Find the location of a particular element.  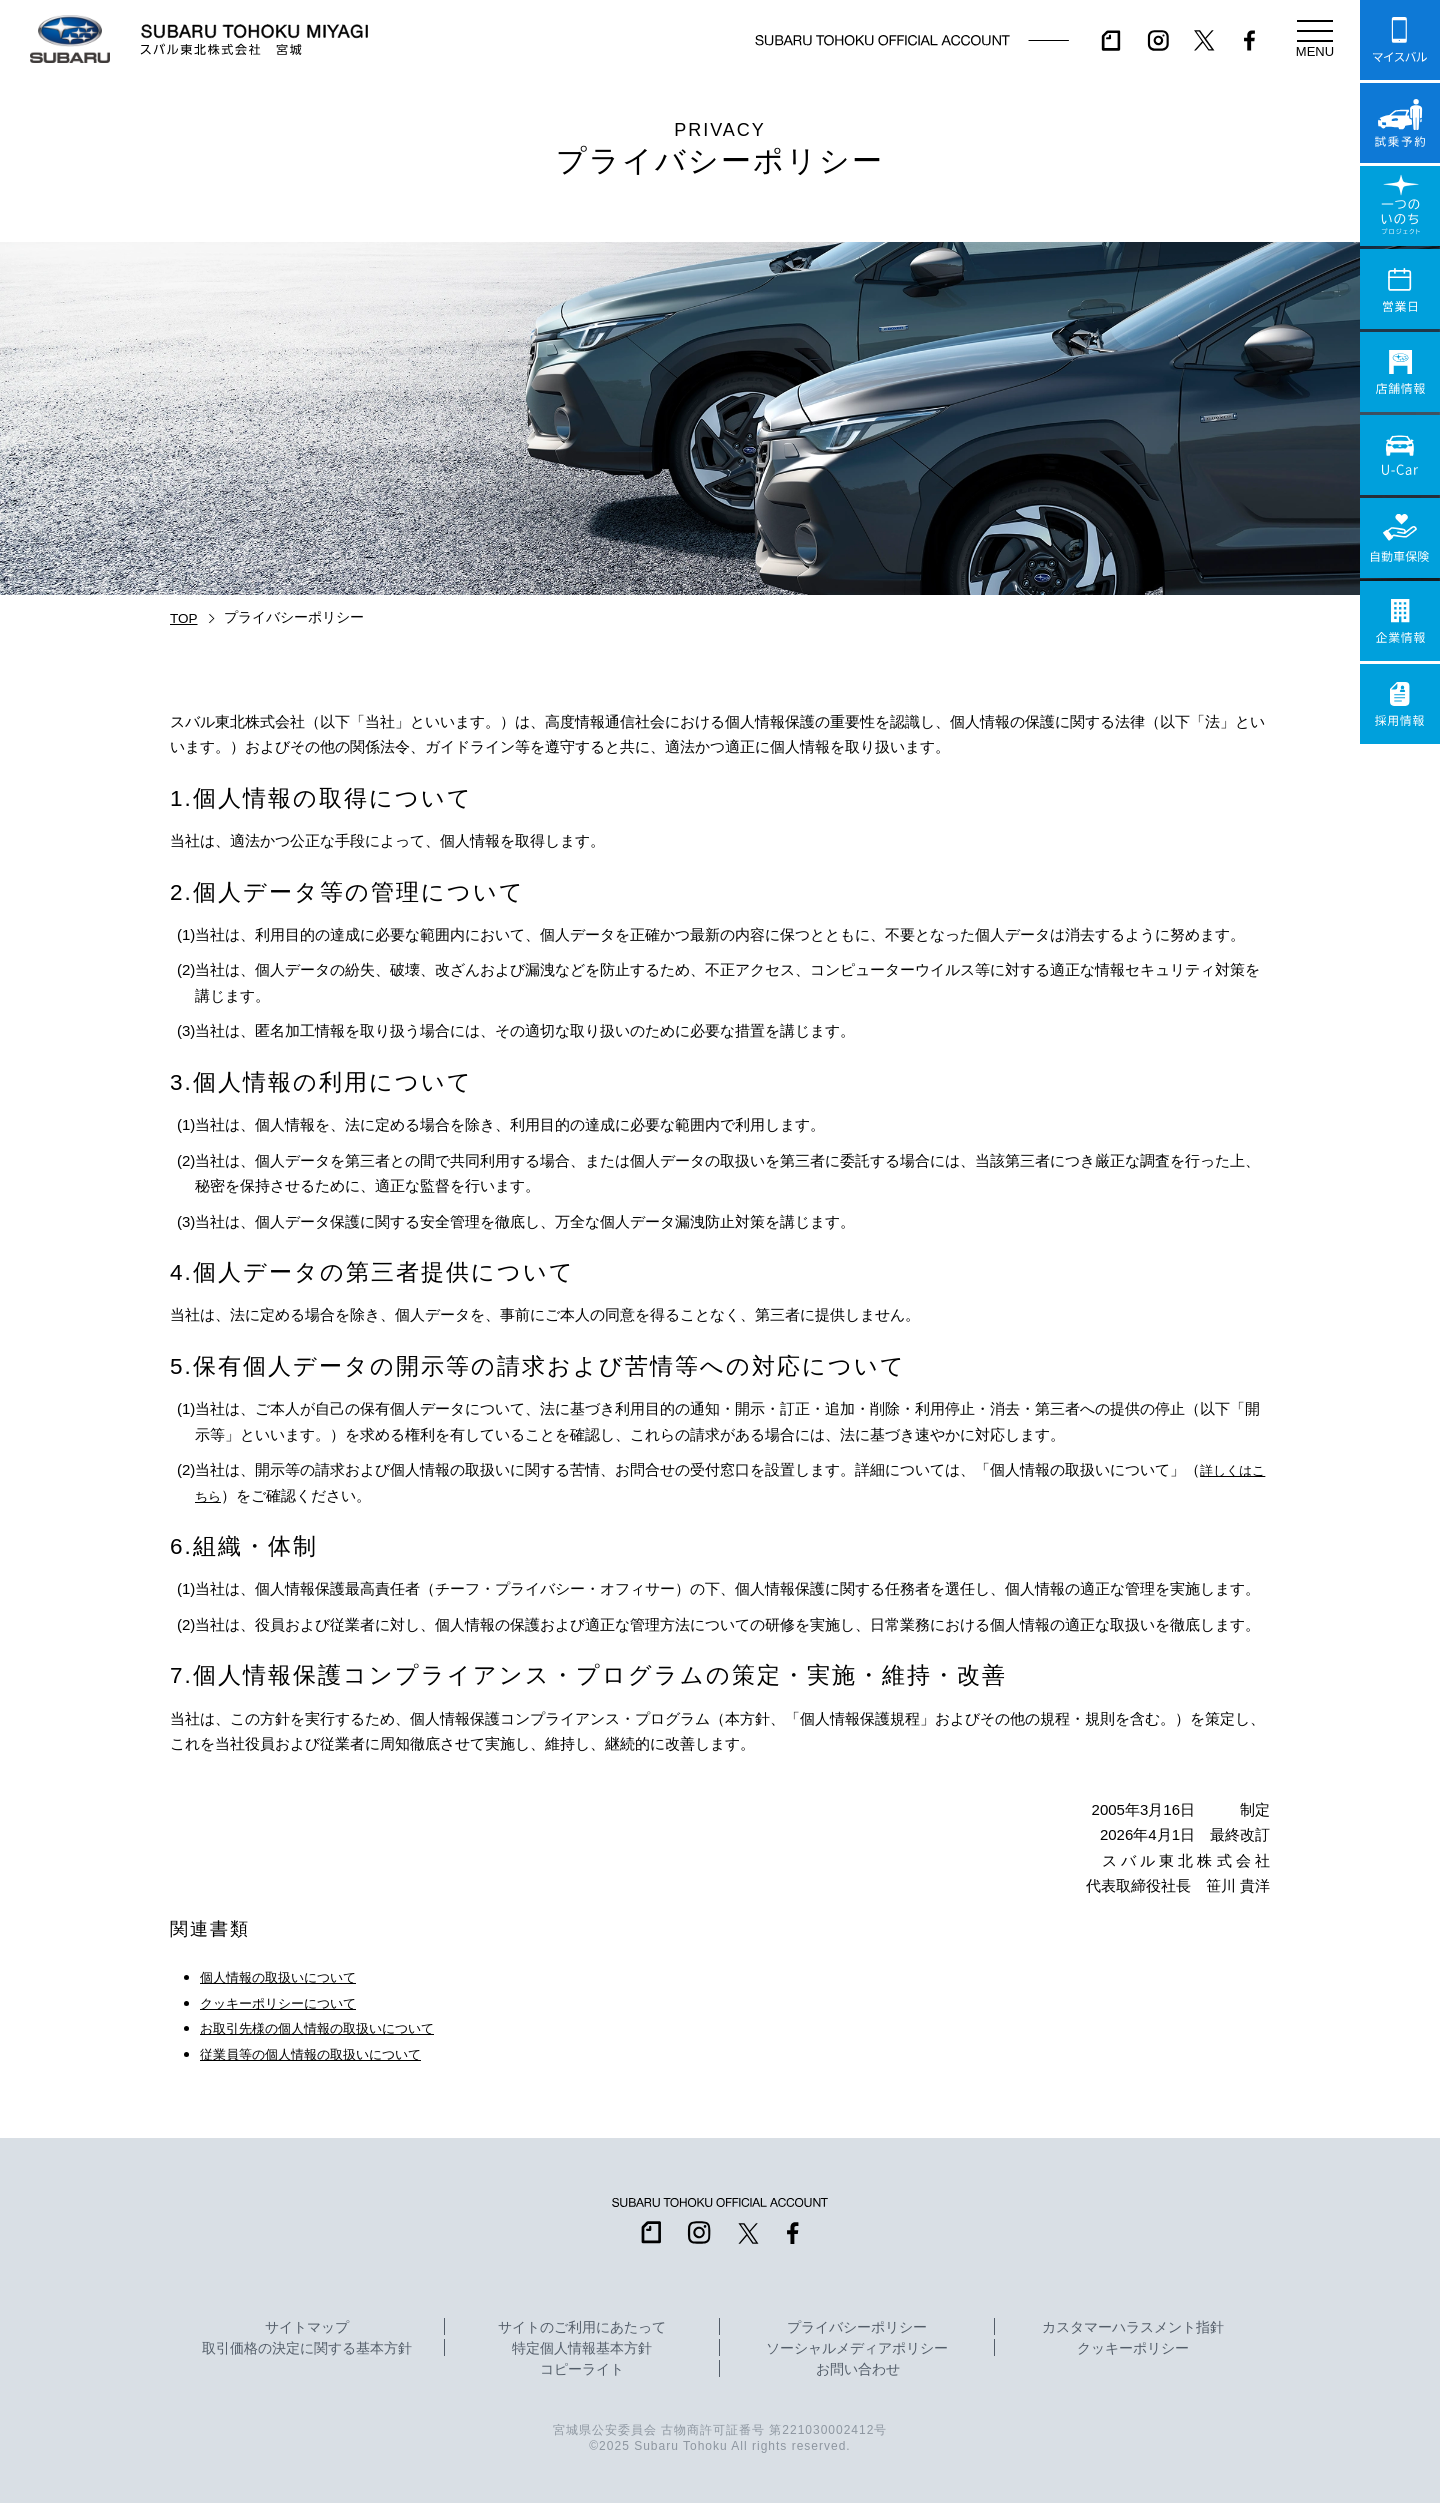

コピーライト is located at coordinates (582, 2370).